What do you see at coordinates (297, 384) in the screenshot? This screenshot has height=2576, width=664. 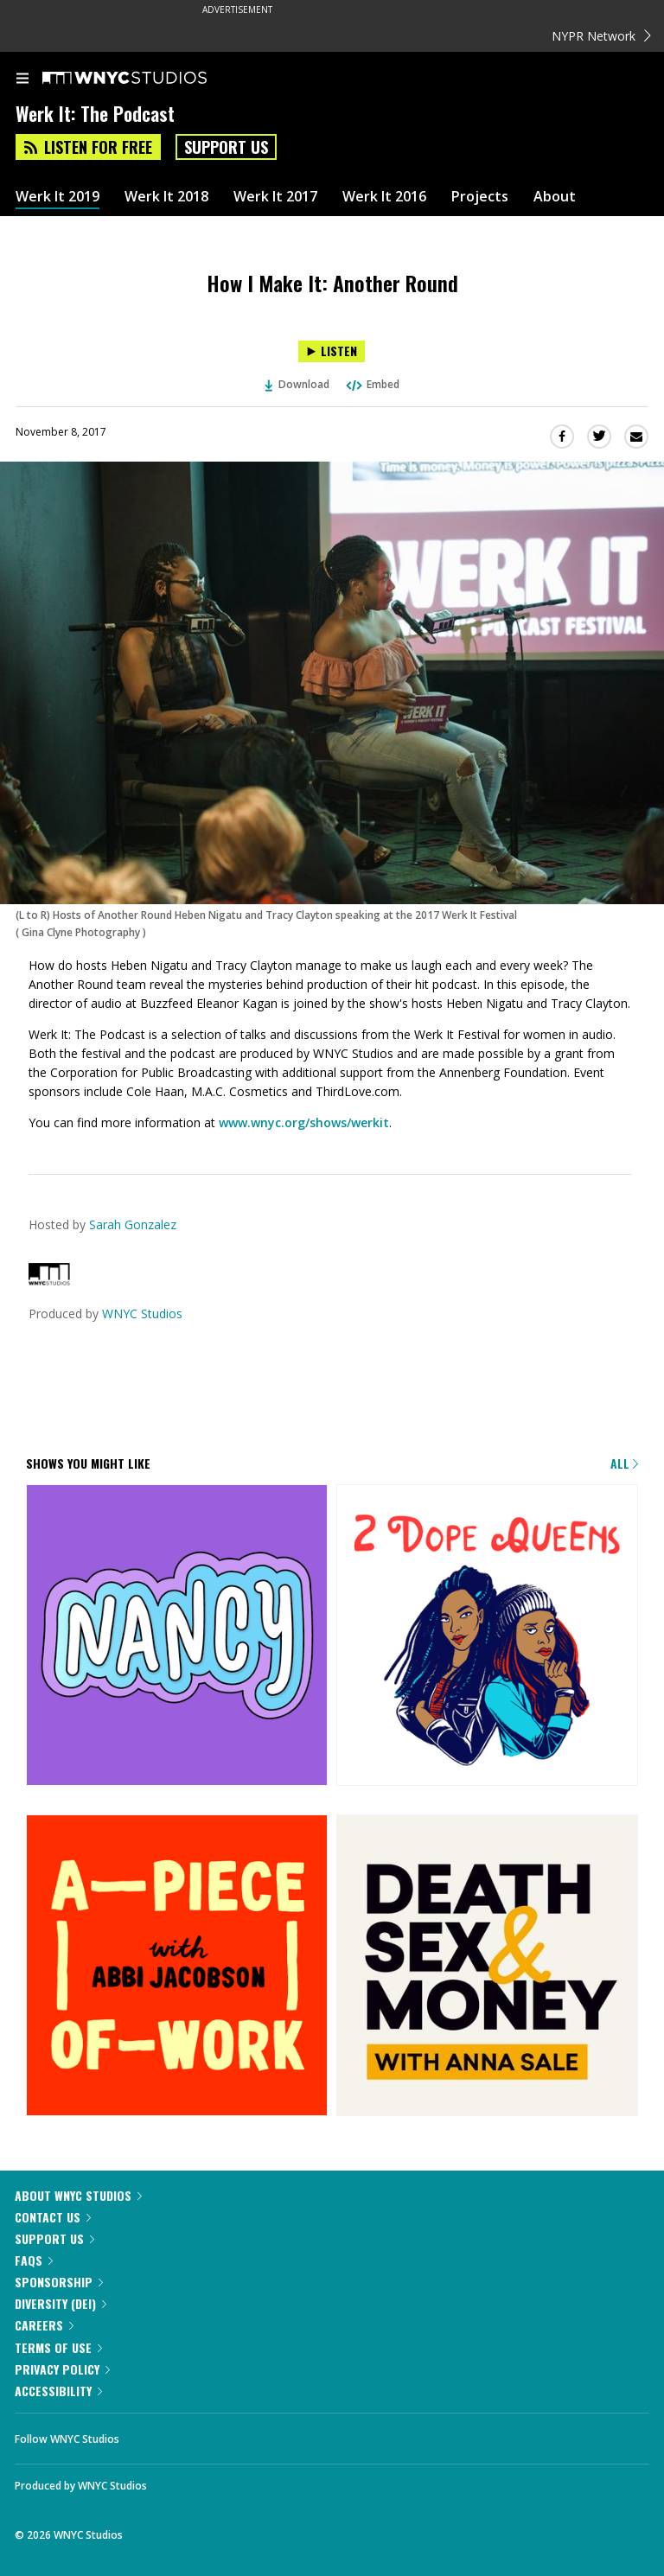 I see `Download` at bounding box center [297, 384].